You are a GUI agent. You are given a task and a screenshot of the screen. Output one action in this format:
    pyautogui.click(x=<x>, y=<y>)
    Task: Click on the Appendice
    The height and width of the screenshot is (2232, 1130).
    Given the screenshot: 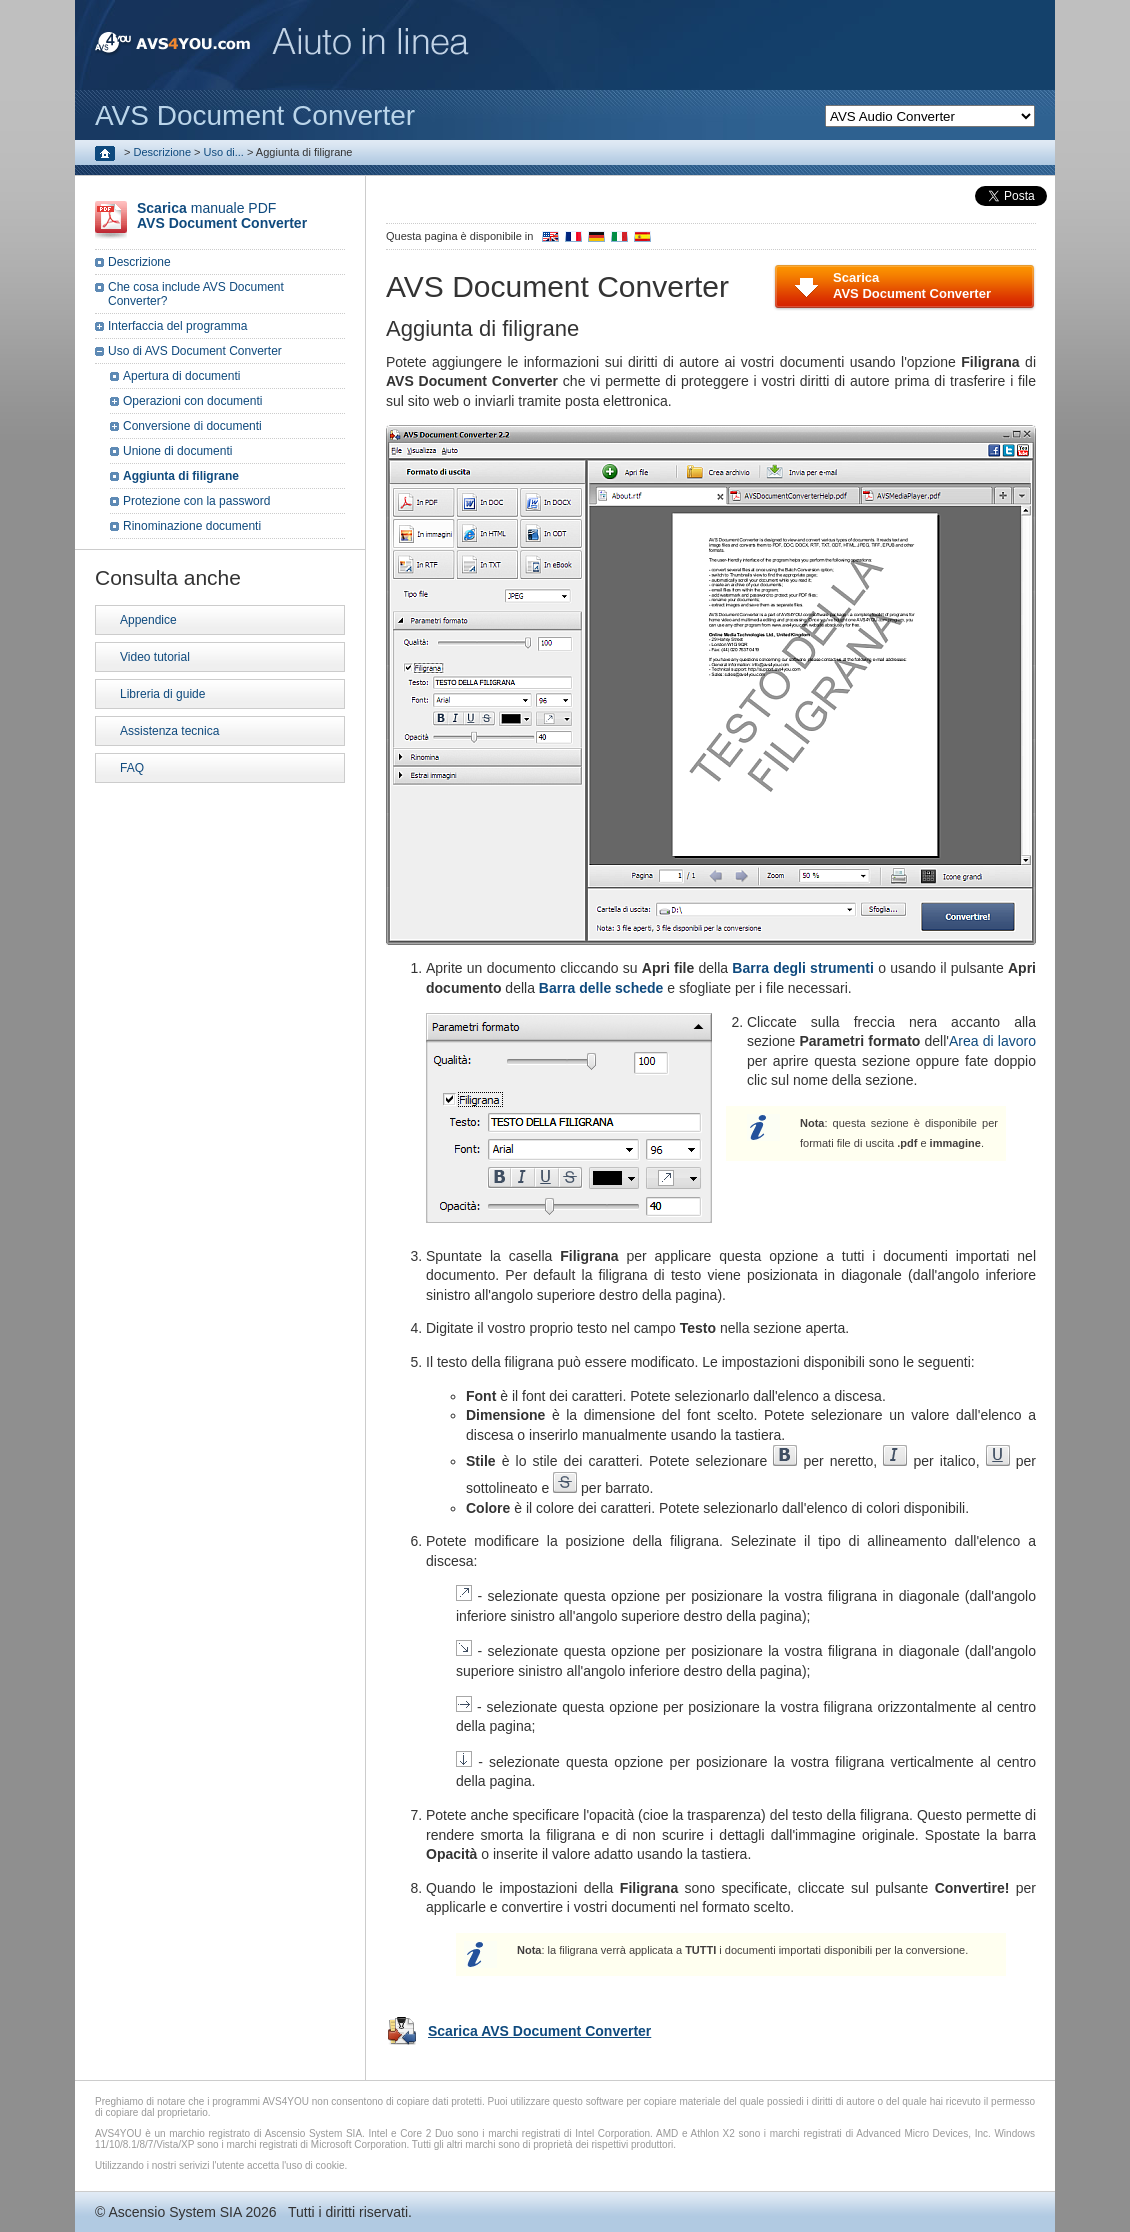 What is the action you would take?
    pyautogui.click(x=148, y=620)
    